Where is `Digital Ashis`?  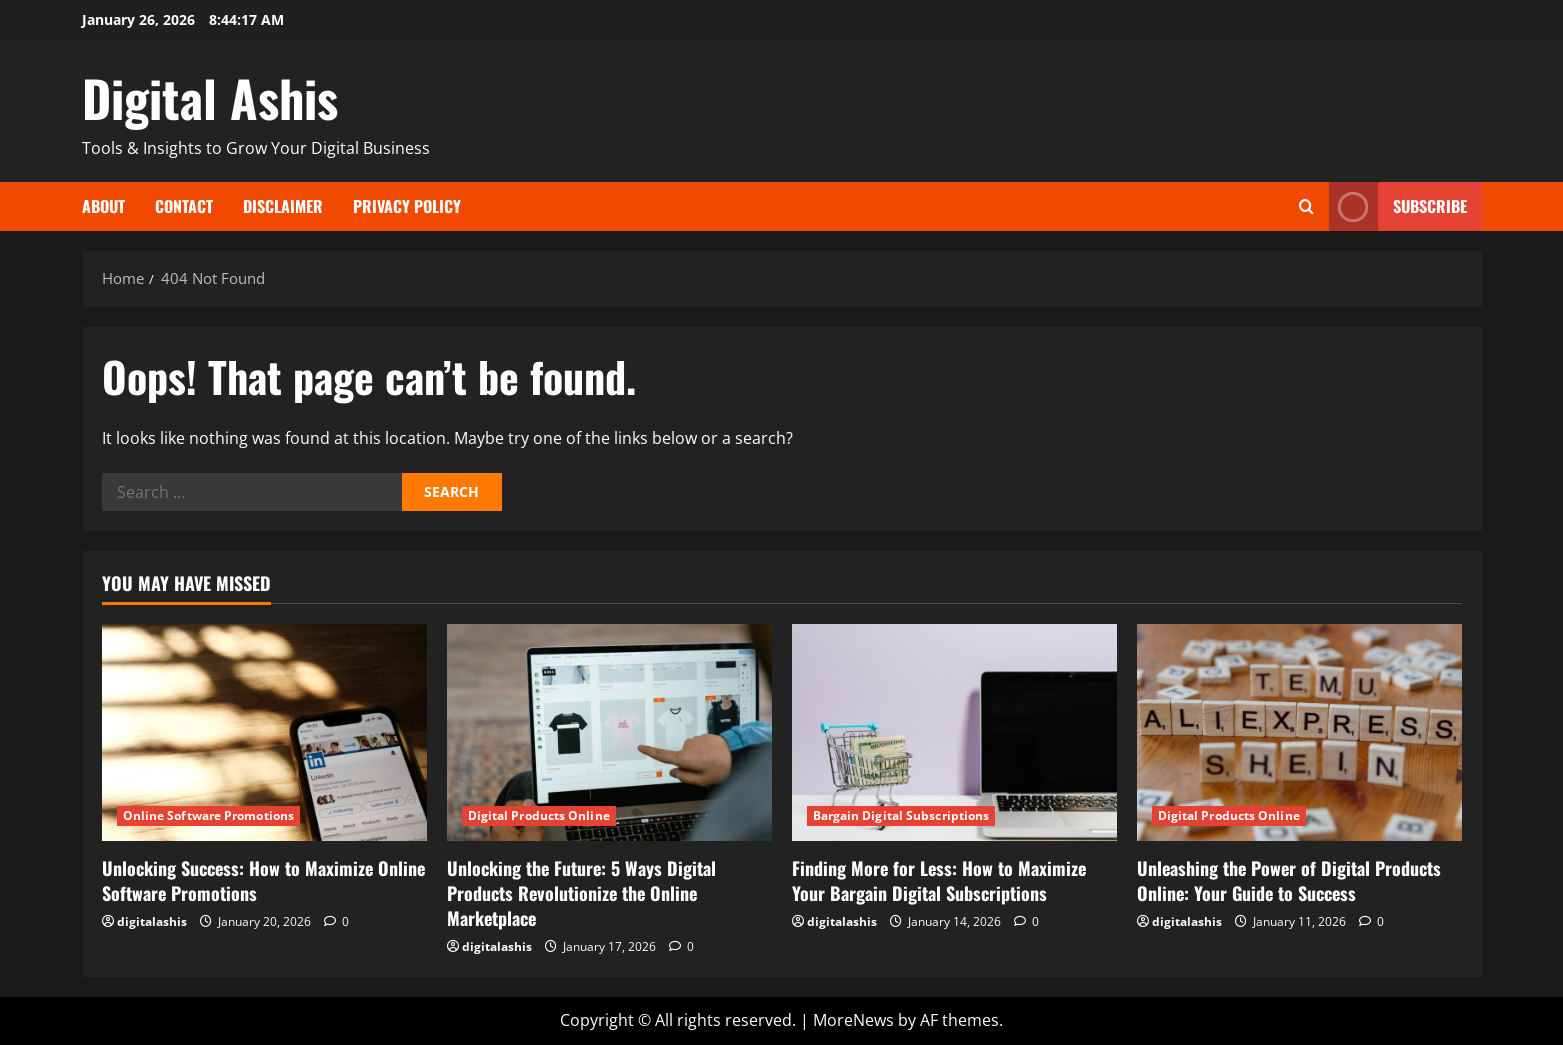 Digital Ashis is located at coordinates (210, 97).